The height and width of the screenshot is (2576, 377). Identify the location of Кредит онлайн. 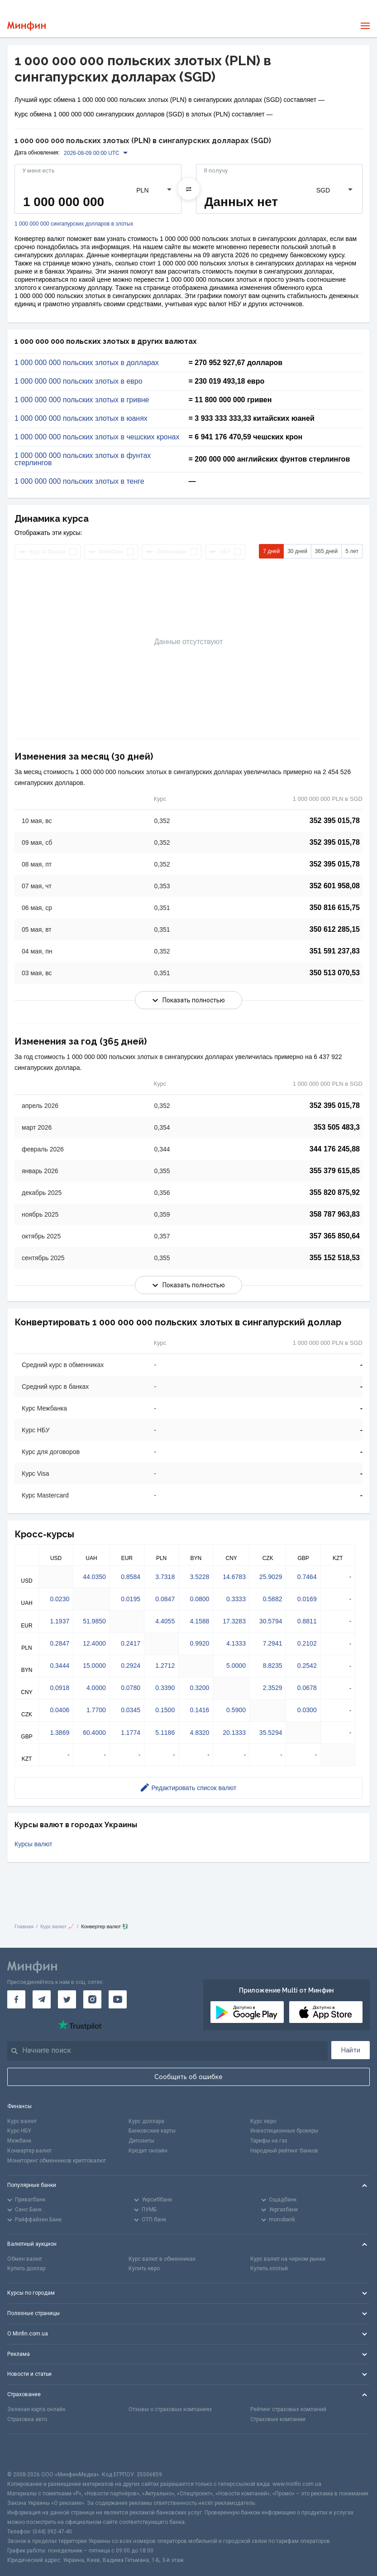
(148, 2150).